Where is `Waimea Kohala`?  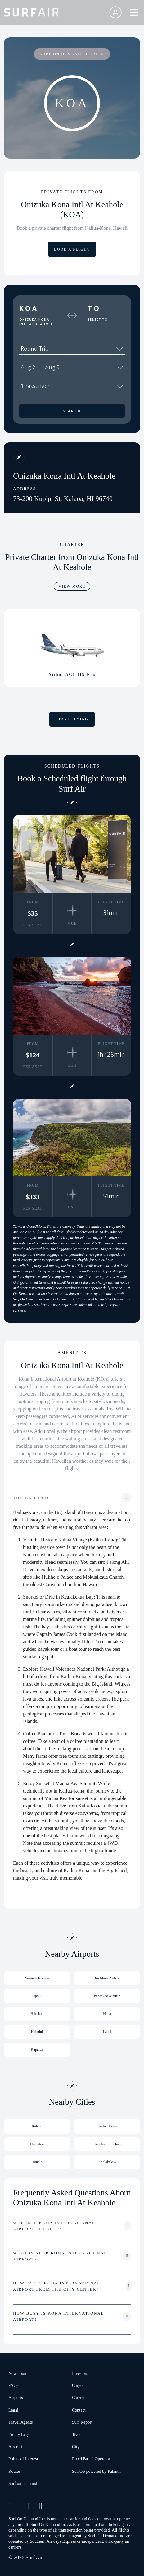 Waimea Kohala is located at coordinates (37, 1978).